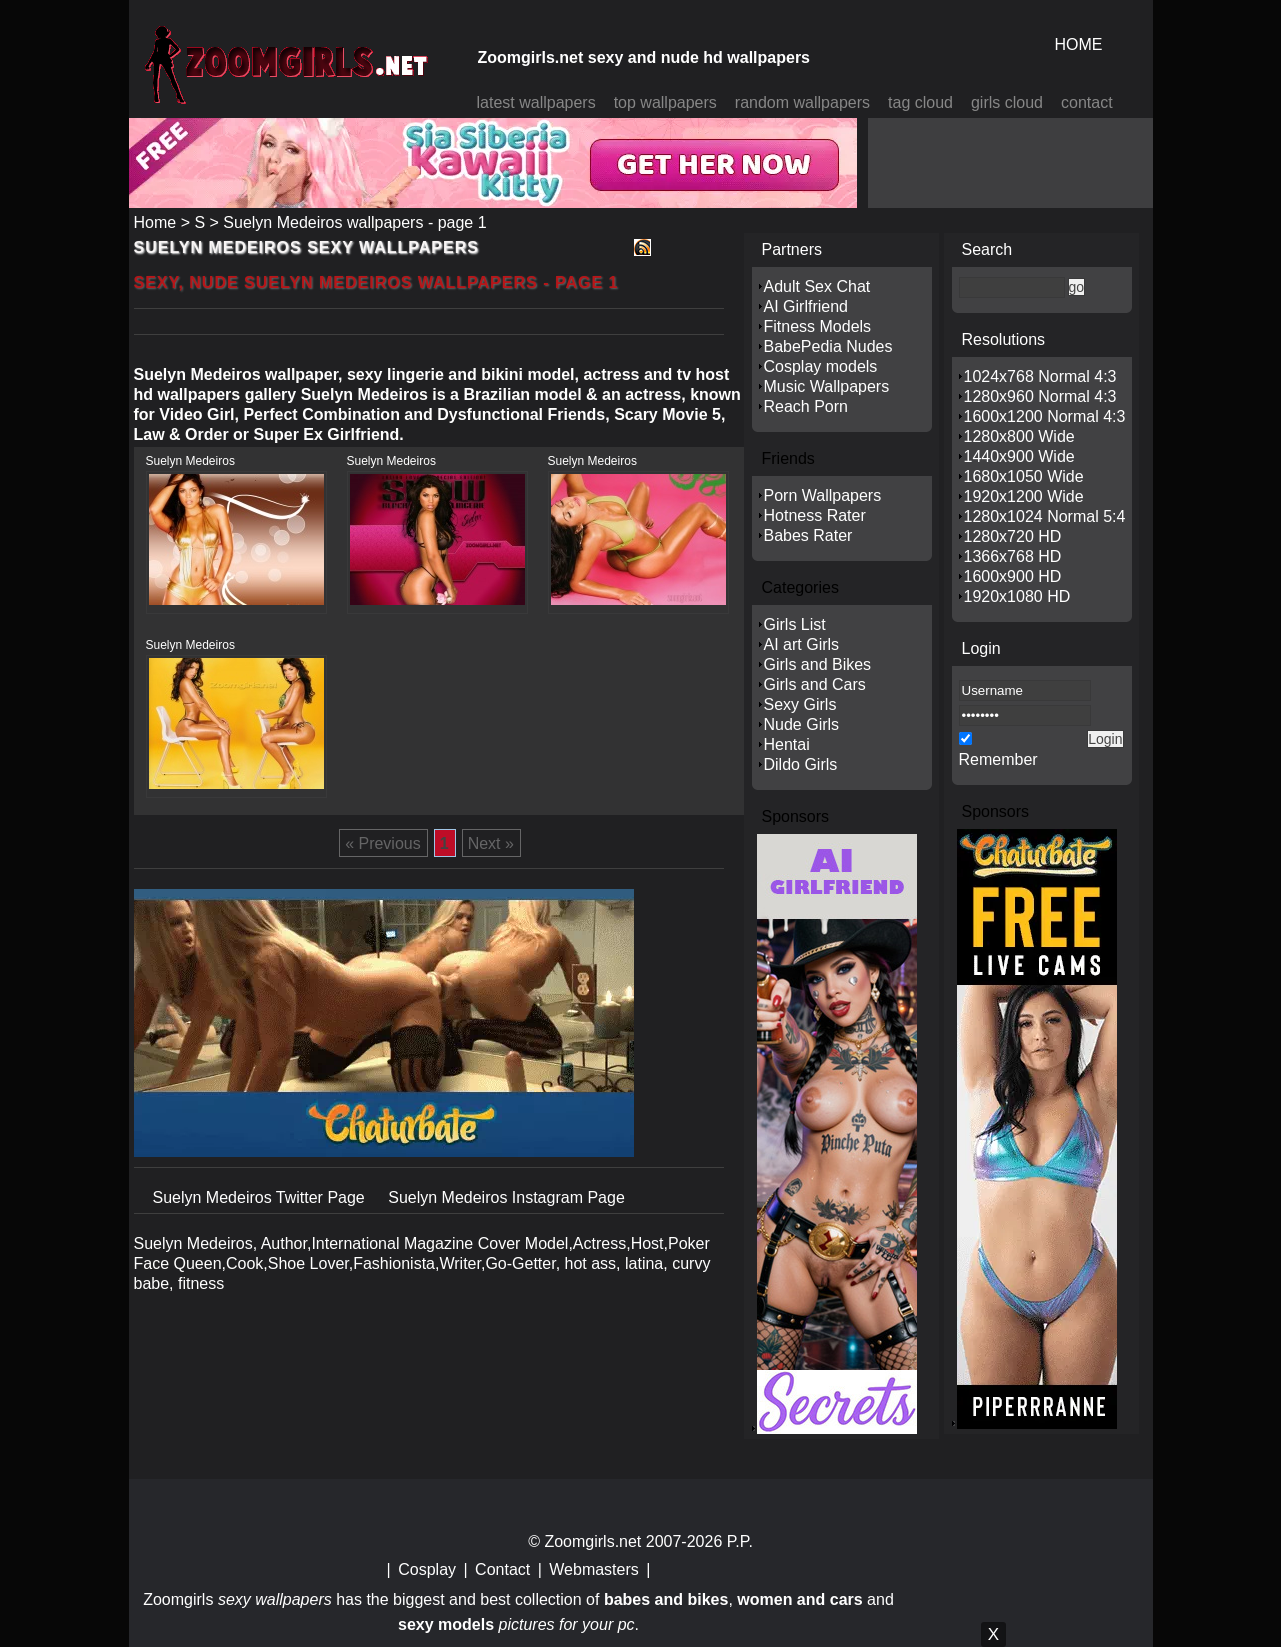 Image resolution: width=1281 pixels, height=1647 pixels. Describe the element at coordinates (1019, 456) in the screenshot. I see `1440x900 Wide` at that location.